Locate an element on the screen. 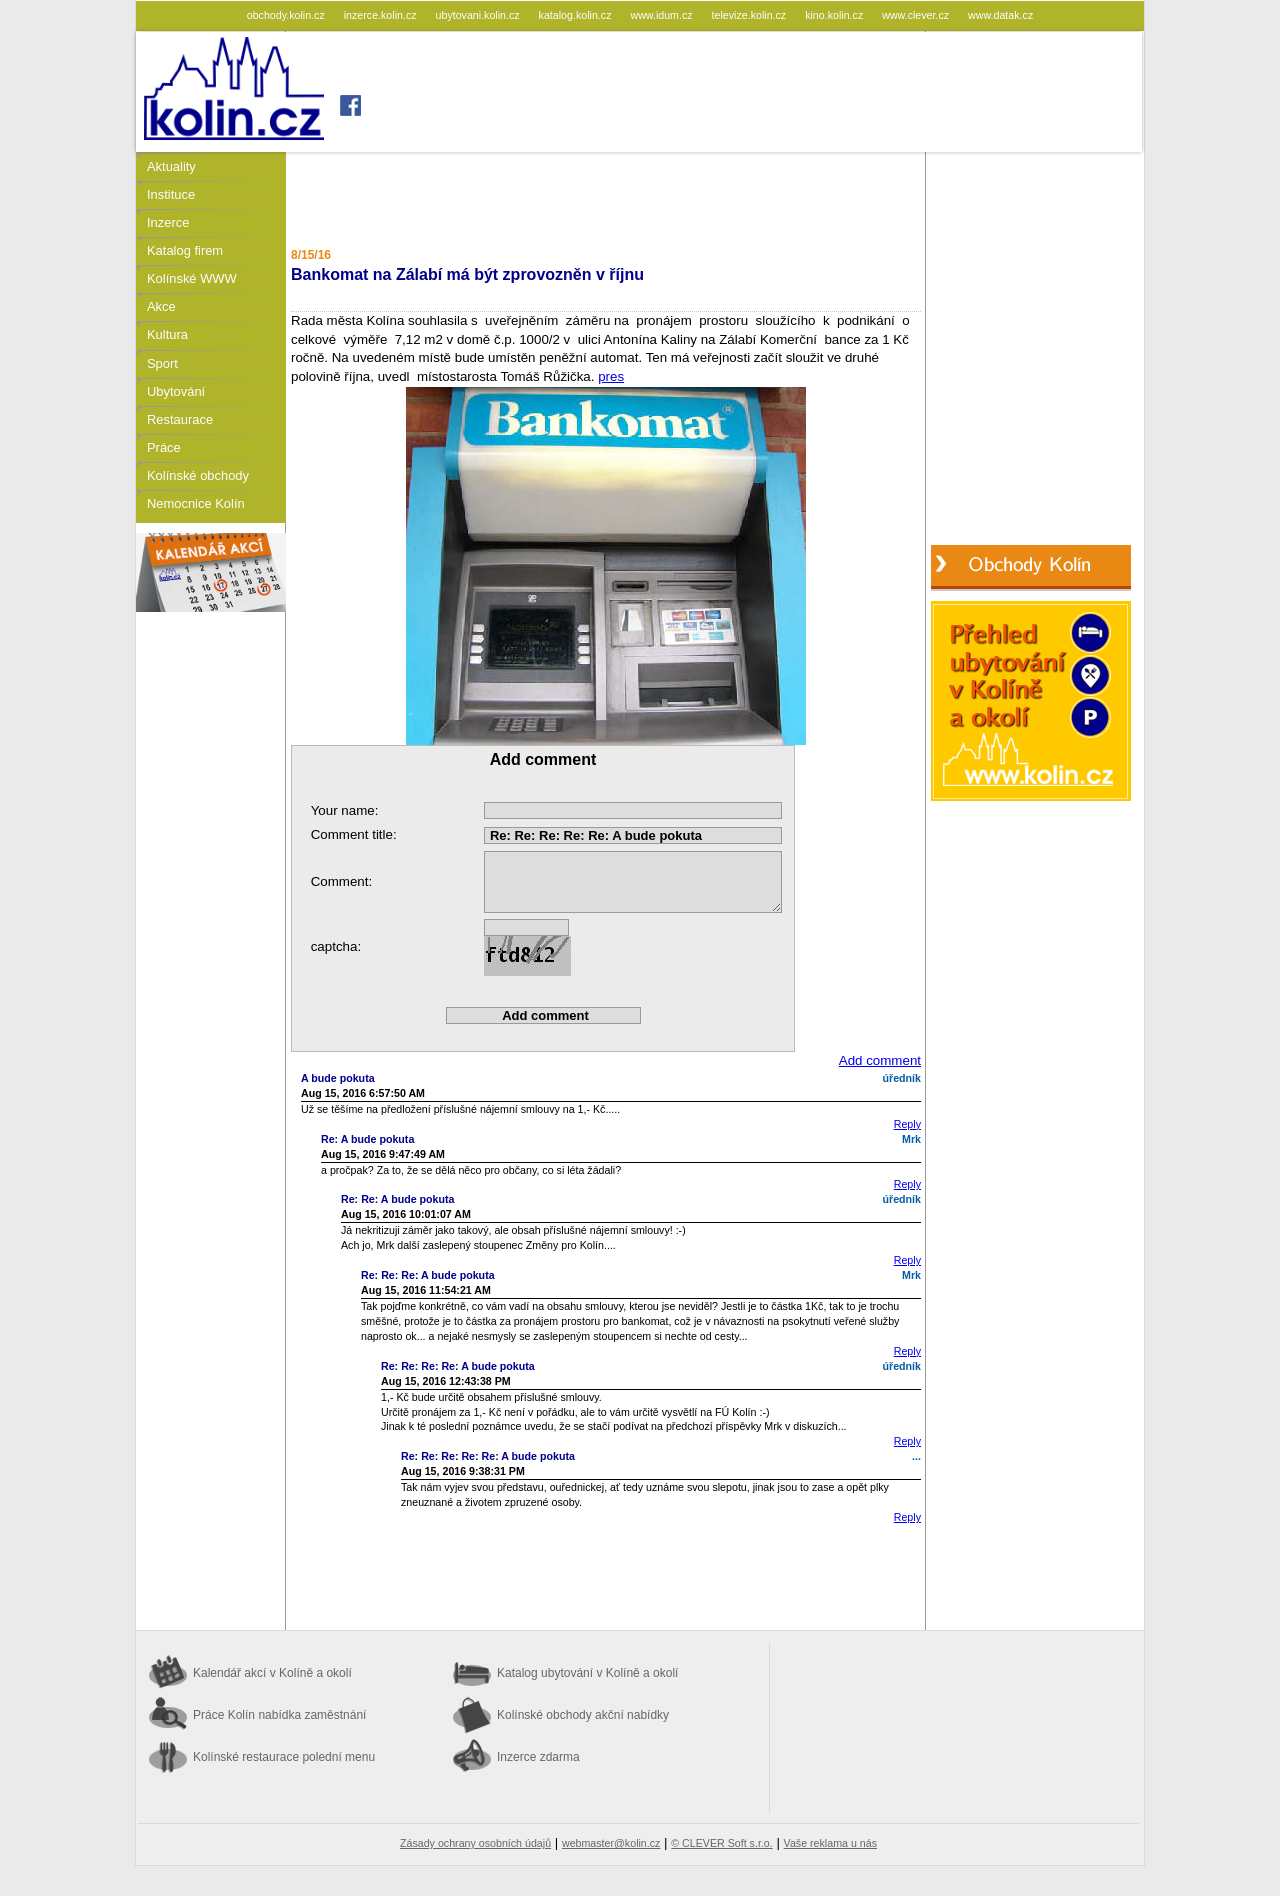  Akce is located at coordinates (161, 306).